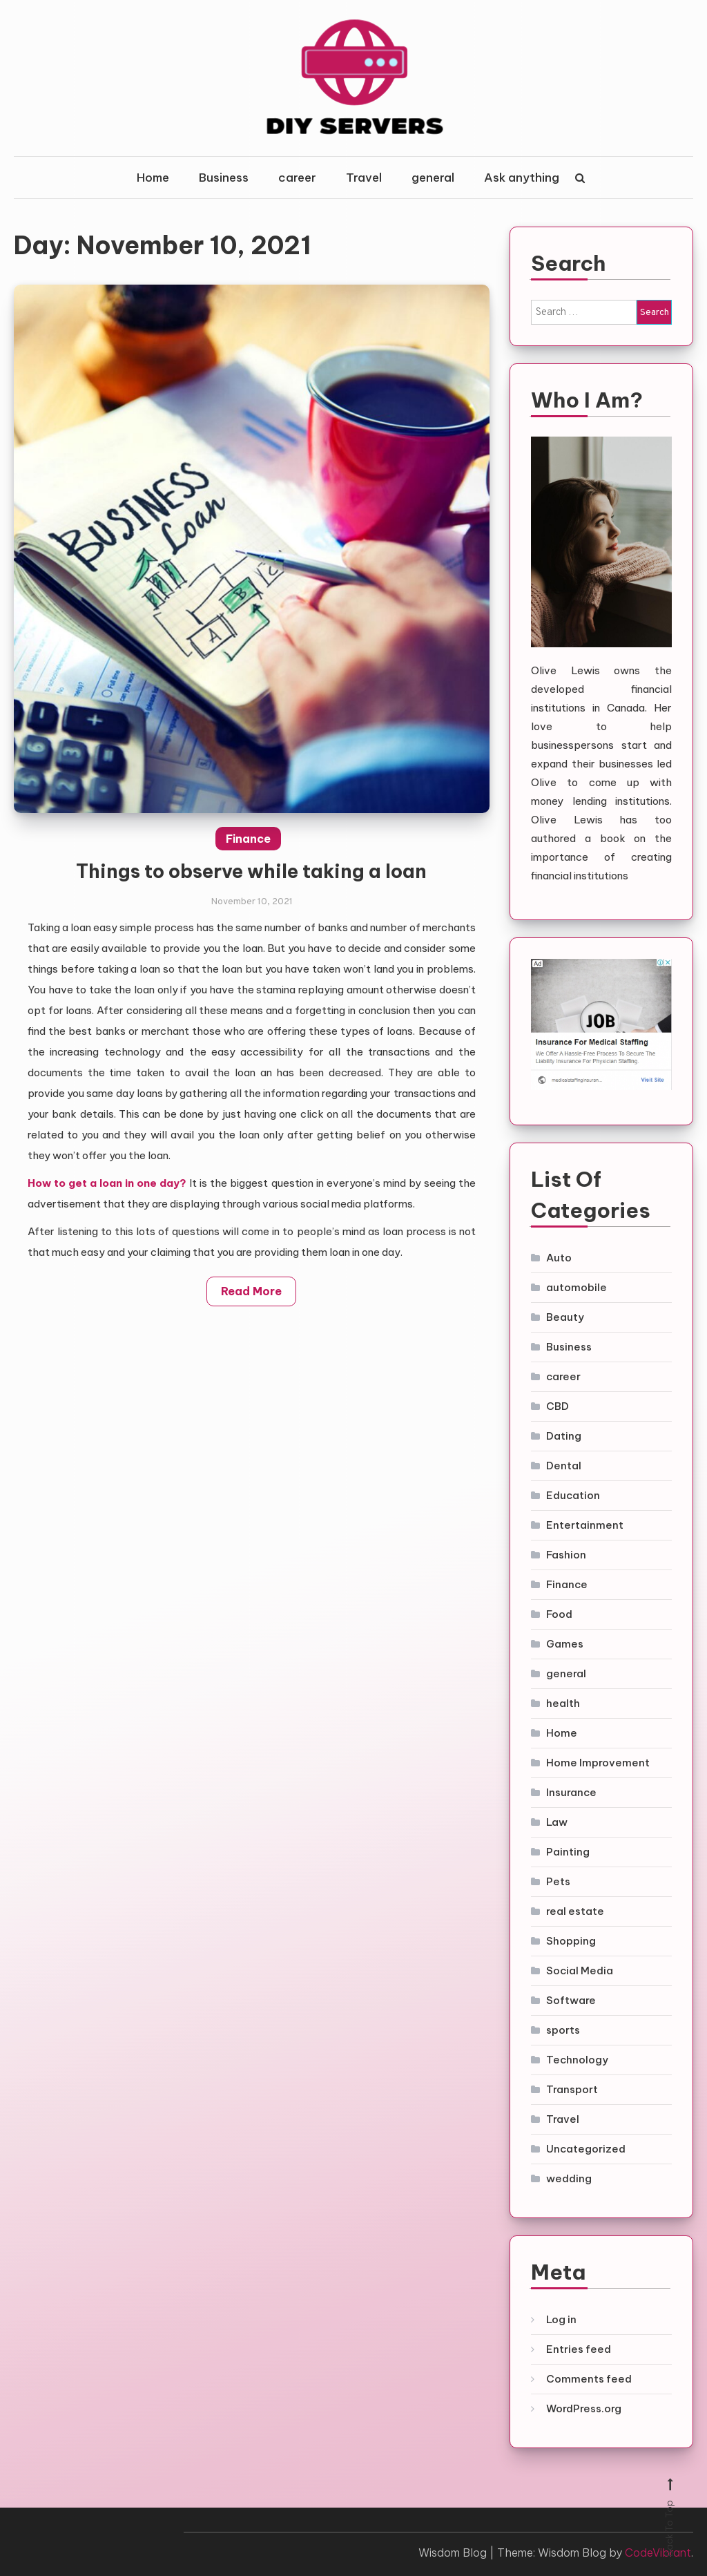 This screenshot has height=2576, width=707. Describe the element at coordinates (248, 862) in the screenshot. I see `Finance` at that location.